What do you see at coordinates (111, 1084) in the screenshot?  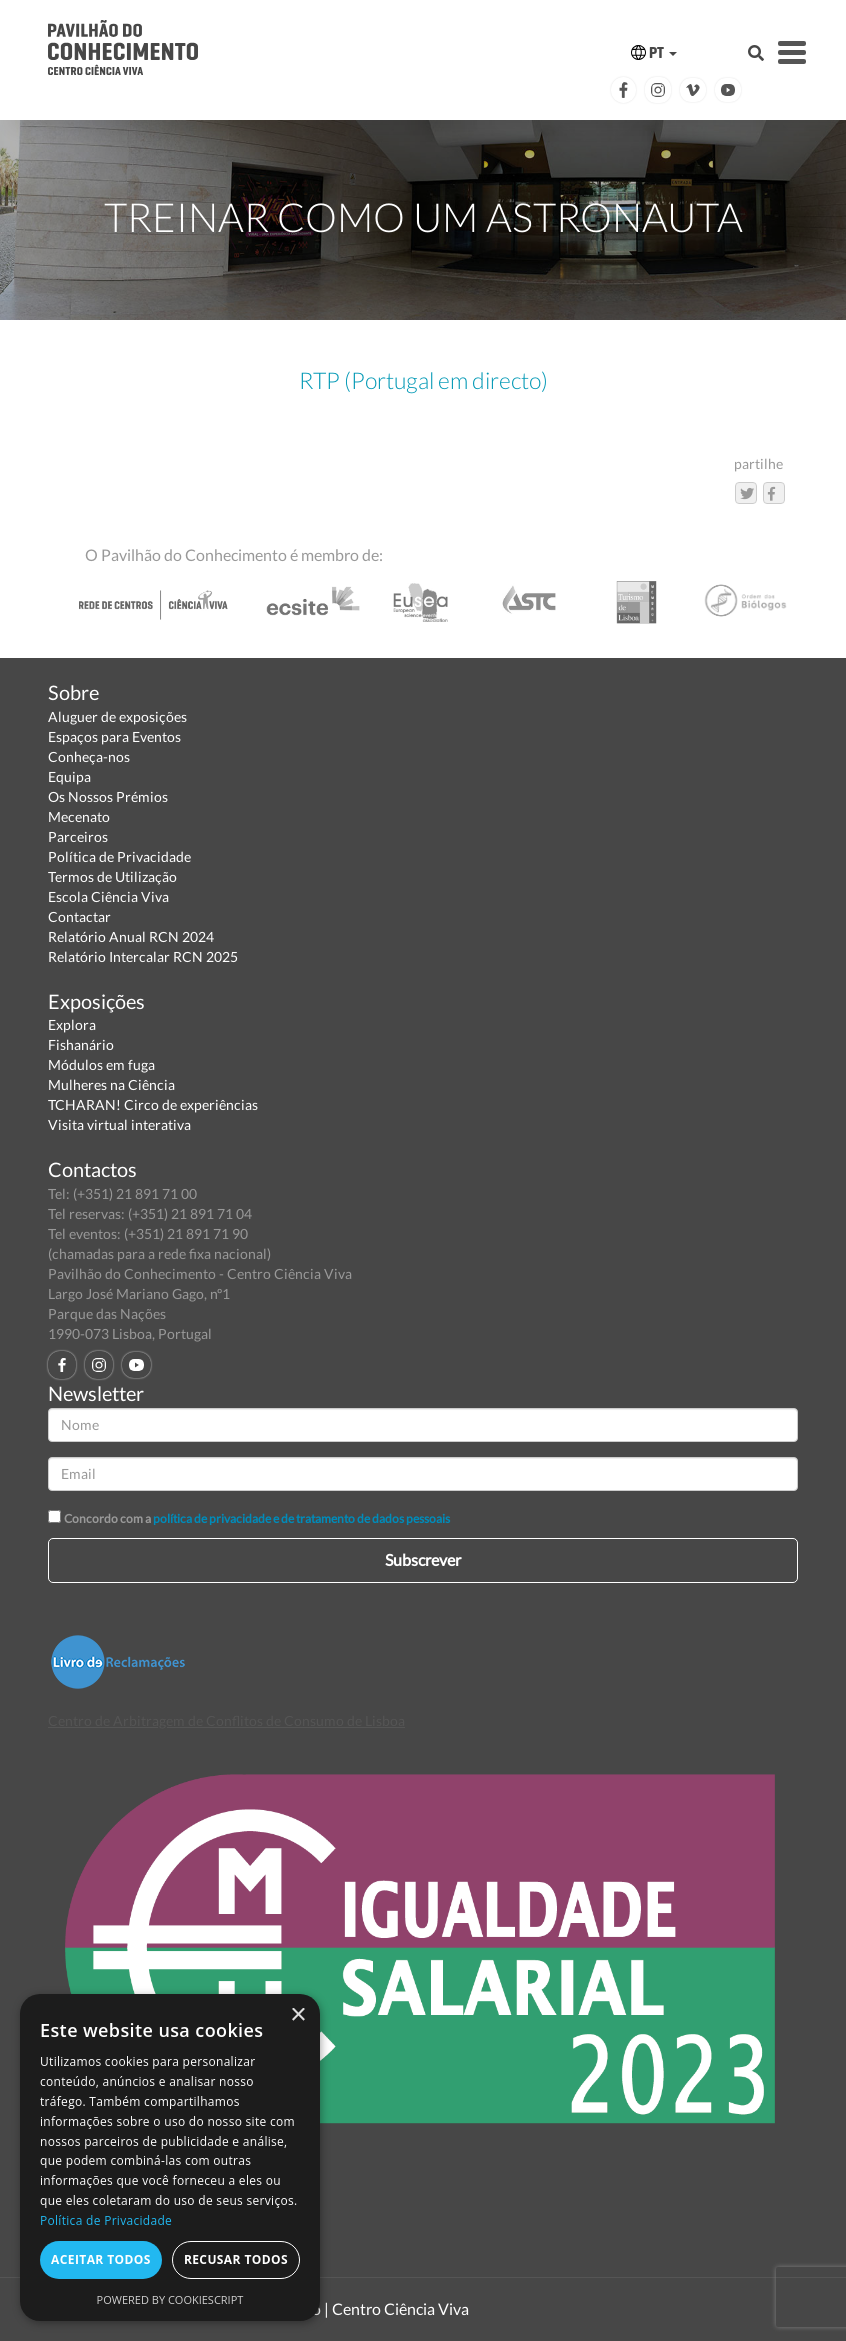 I see `Mulheres na Ciência` at bounding box center [111, 1084].